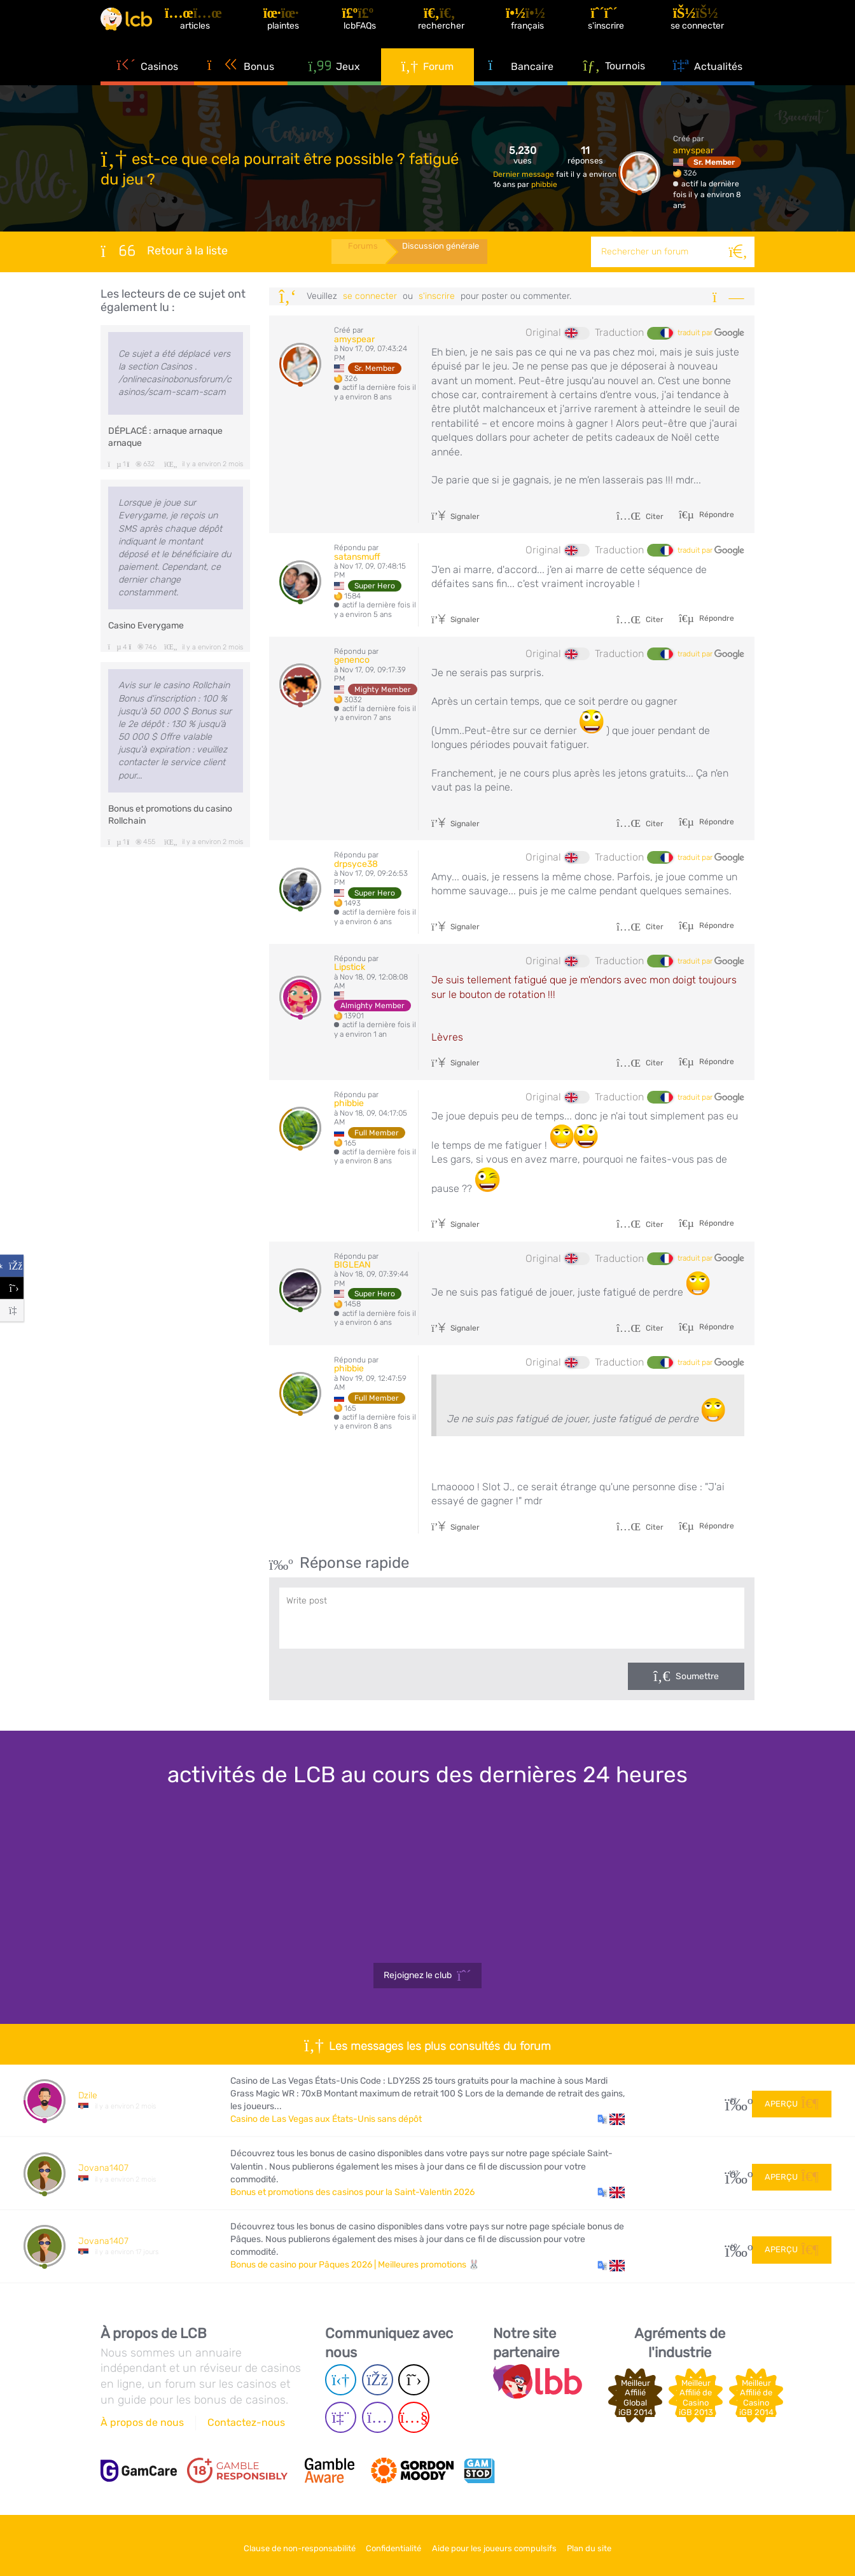  I want to click on phibbie, so click(544, 184).